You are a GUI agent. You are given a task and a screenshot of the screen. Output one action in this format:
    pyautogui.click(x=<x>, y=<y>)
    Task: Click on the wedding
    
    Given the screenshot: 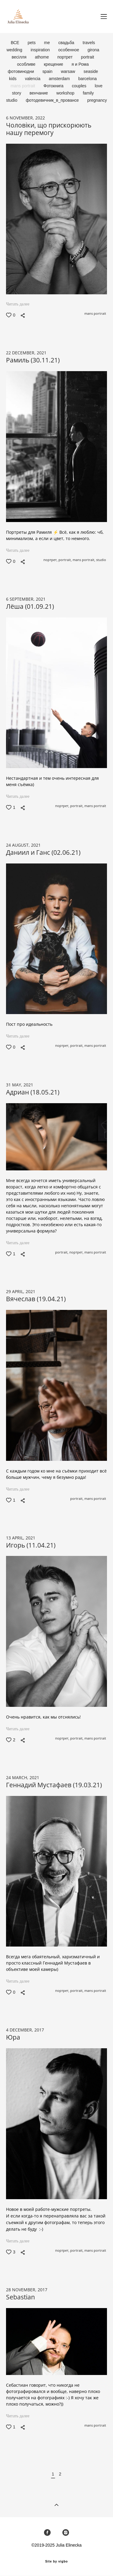 What is the action you would take?
    pyautogui.click(x=15, y=49)
    